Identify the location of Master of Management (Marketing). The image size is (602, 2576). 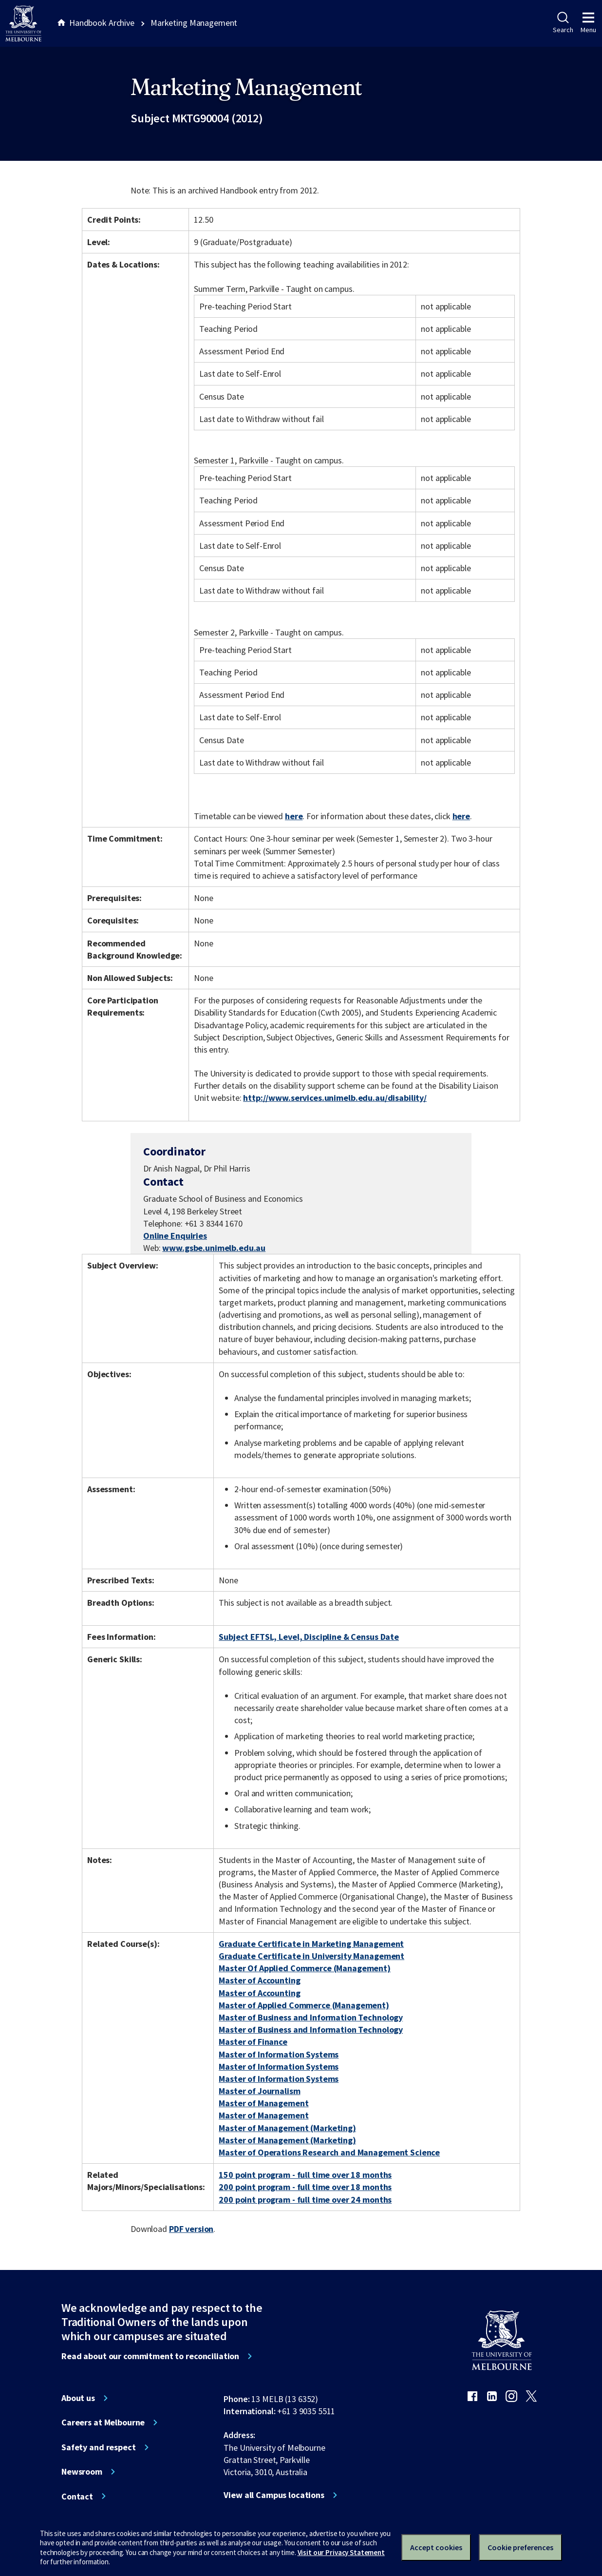
(287, 2128).